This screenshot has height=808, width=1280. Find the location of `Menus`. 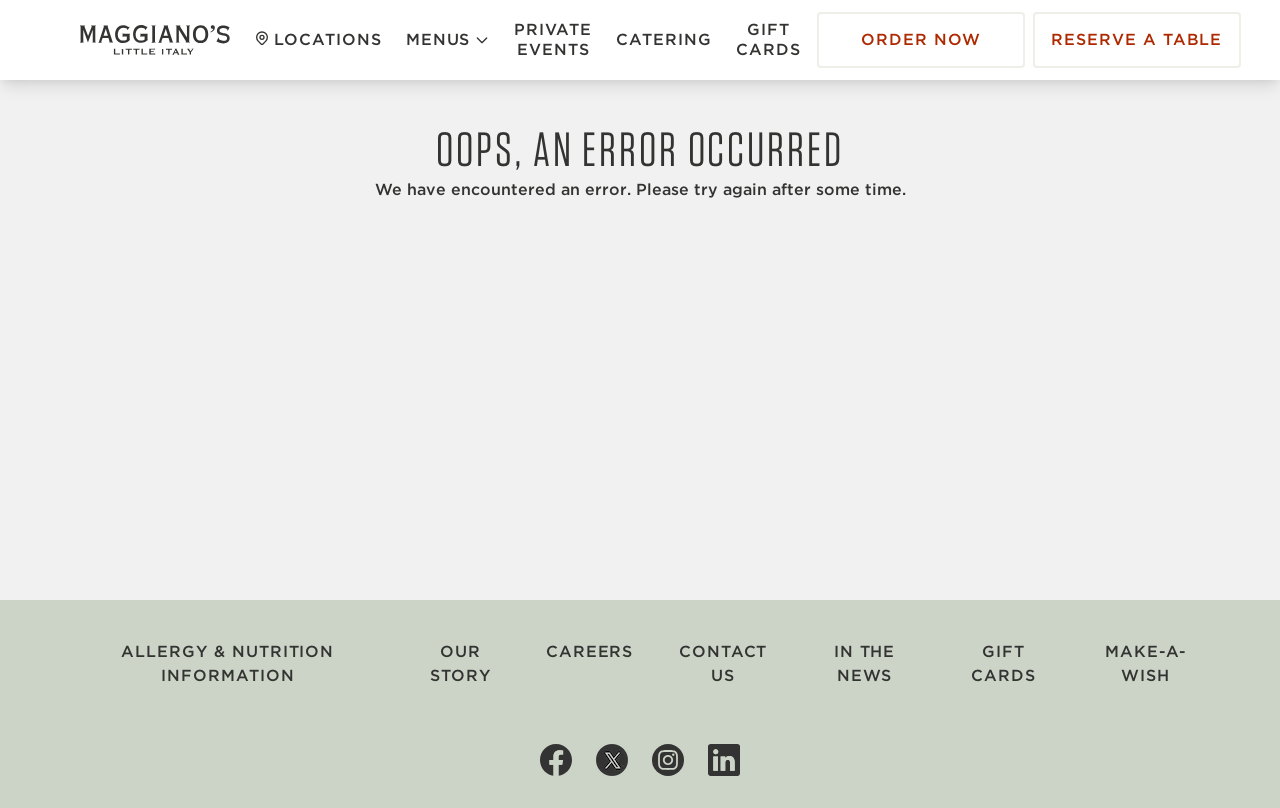

Menus is located at coordinates (448, 39).